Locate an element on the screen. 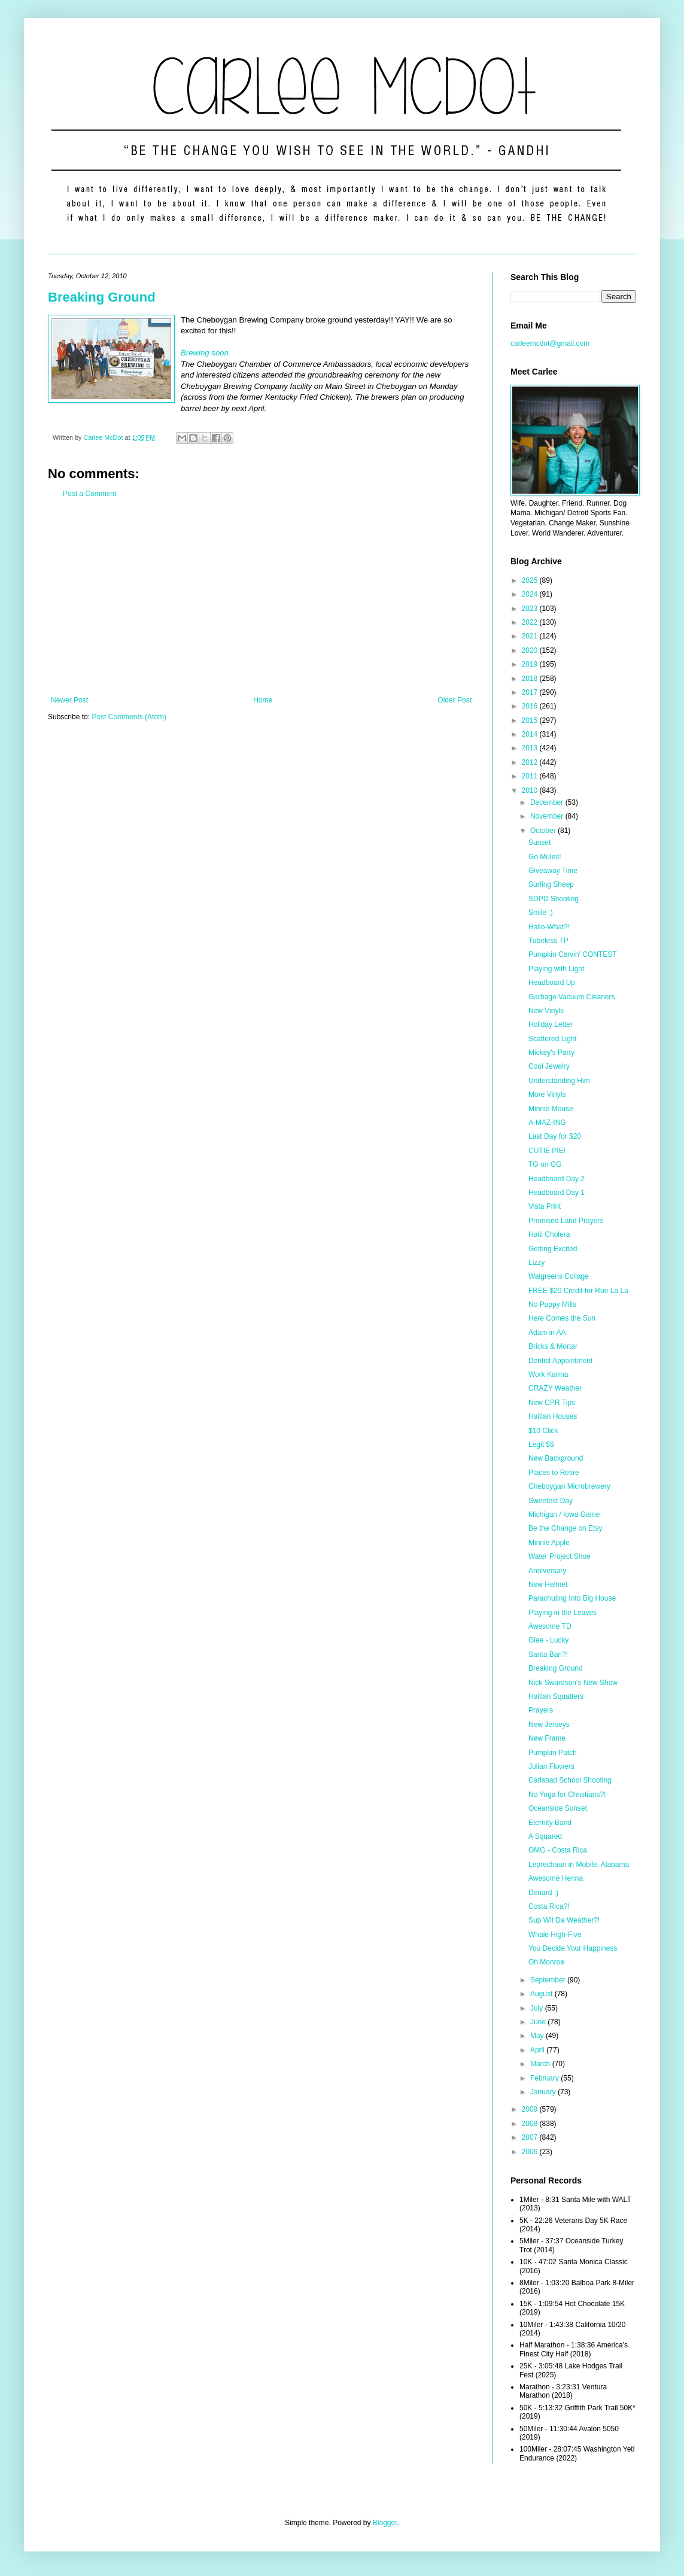  Julian Flowers is located at coordinates (551, 1766).